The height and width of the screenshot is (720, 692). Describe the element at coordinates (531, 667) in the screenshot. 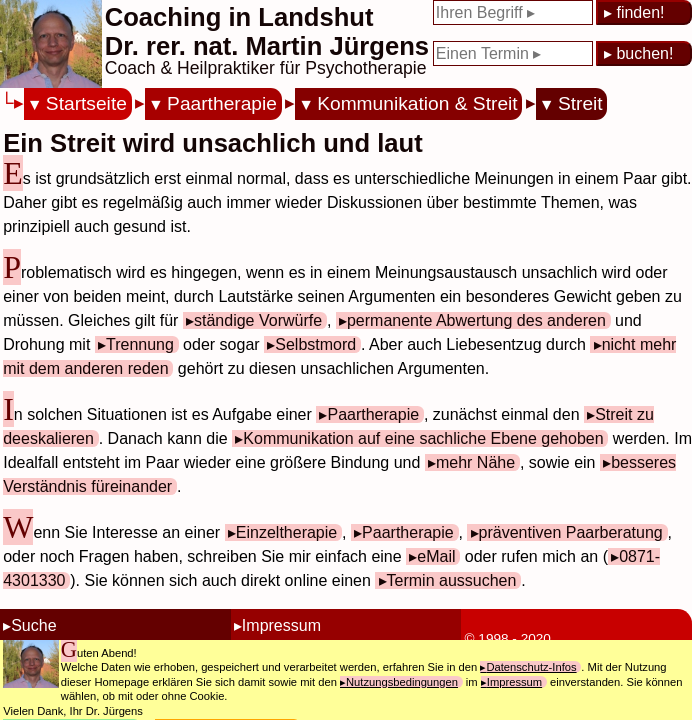

I see `Datenschutz-Infos` at that location.